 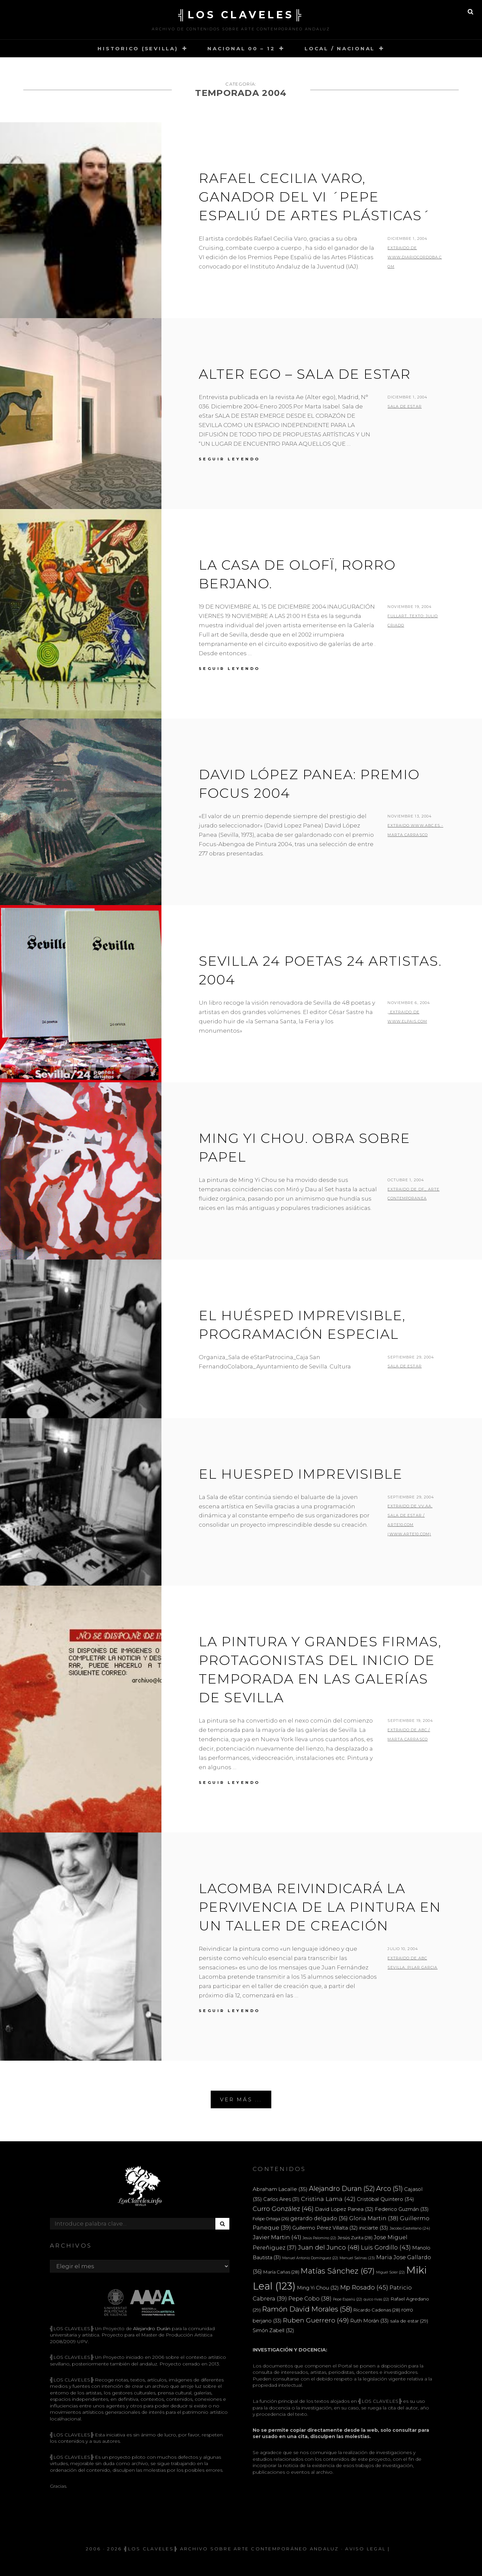 What do you see at coordinates (241, 2099) in the screenshot?
I see `Ver más ...` at bounding box center [241, 2099].